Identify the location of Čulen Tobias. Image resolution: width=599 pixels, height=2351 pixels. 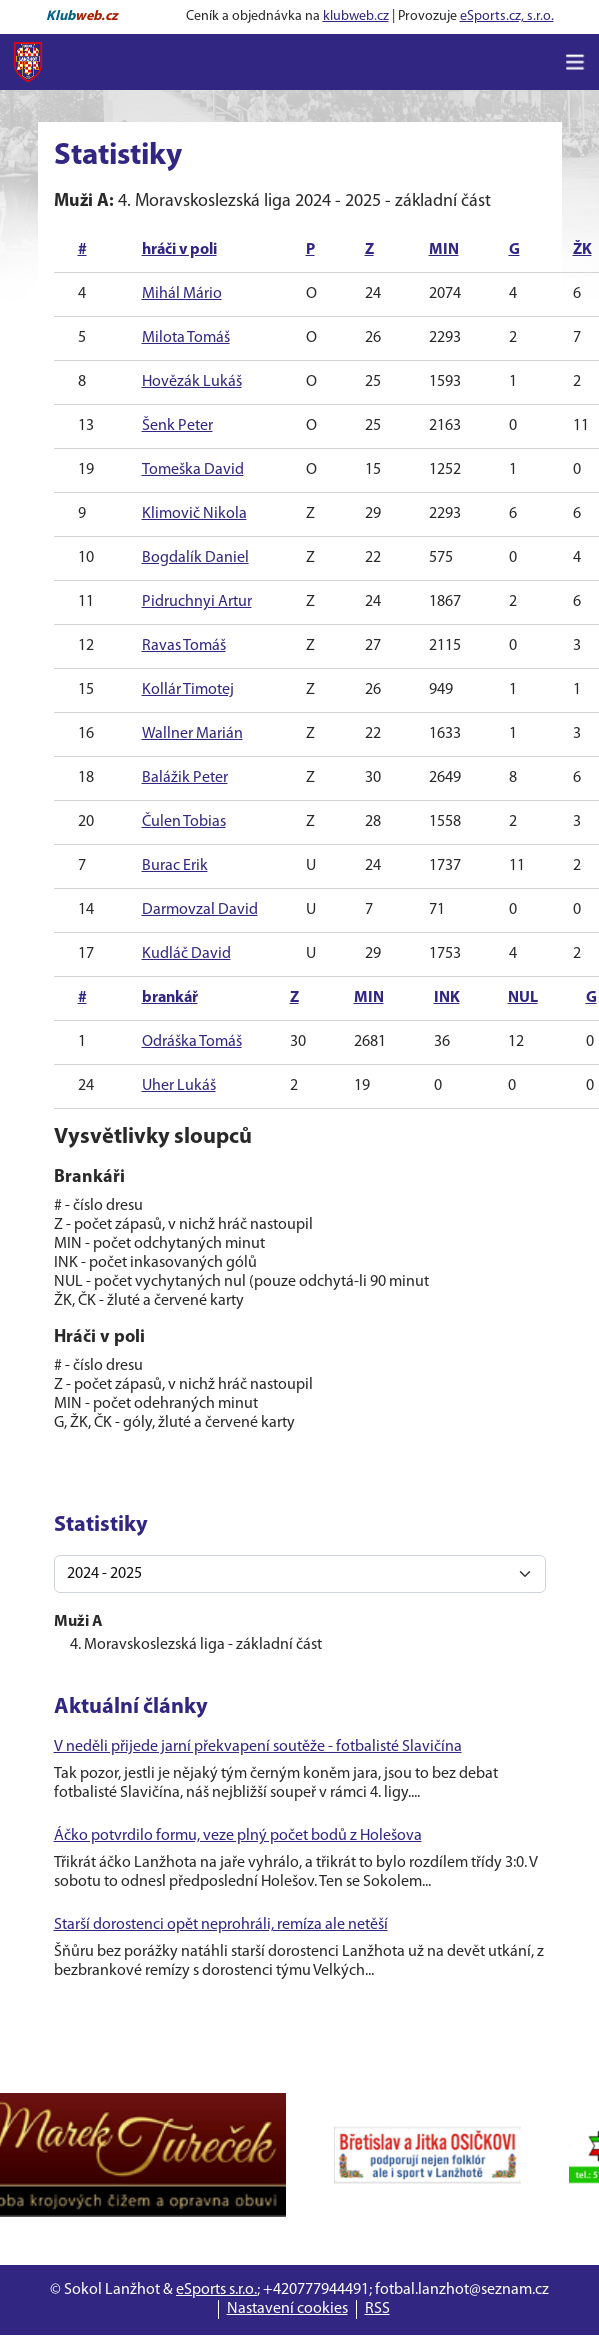
(184, 822).